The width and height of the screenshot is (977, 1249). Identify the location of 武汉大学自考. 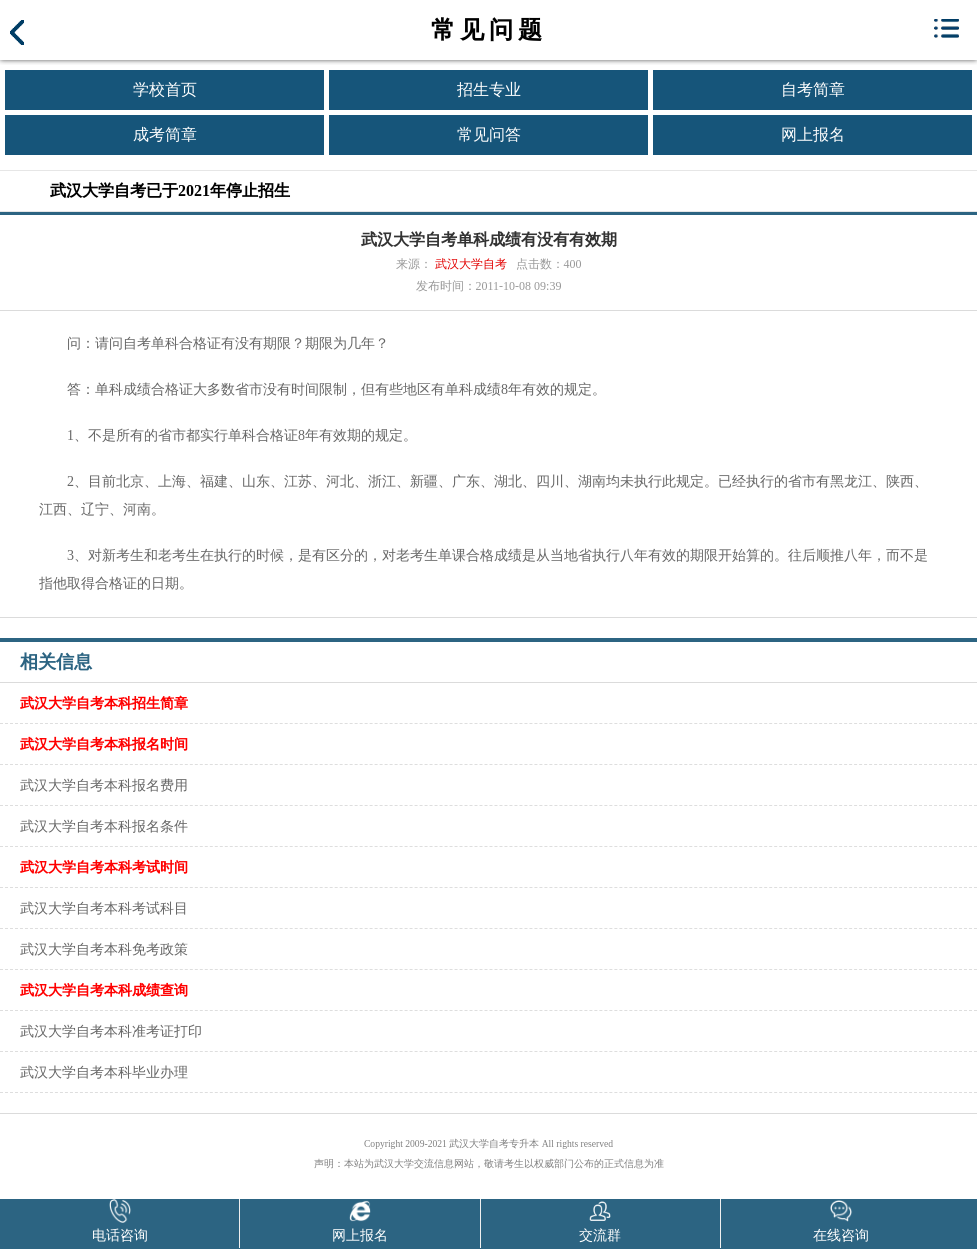
(471, 264).